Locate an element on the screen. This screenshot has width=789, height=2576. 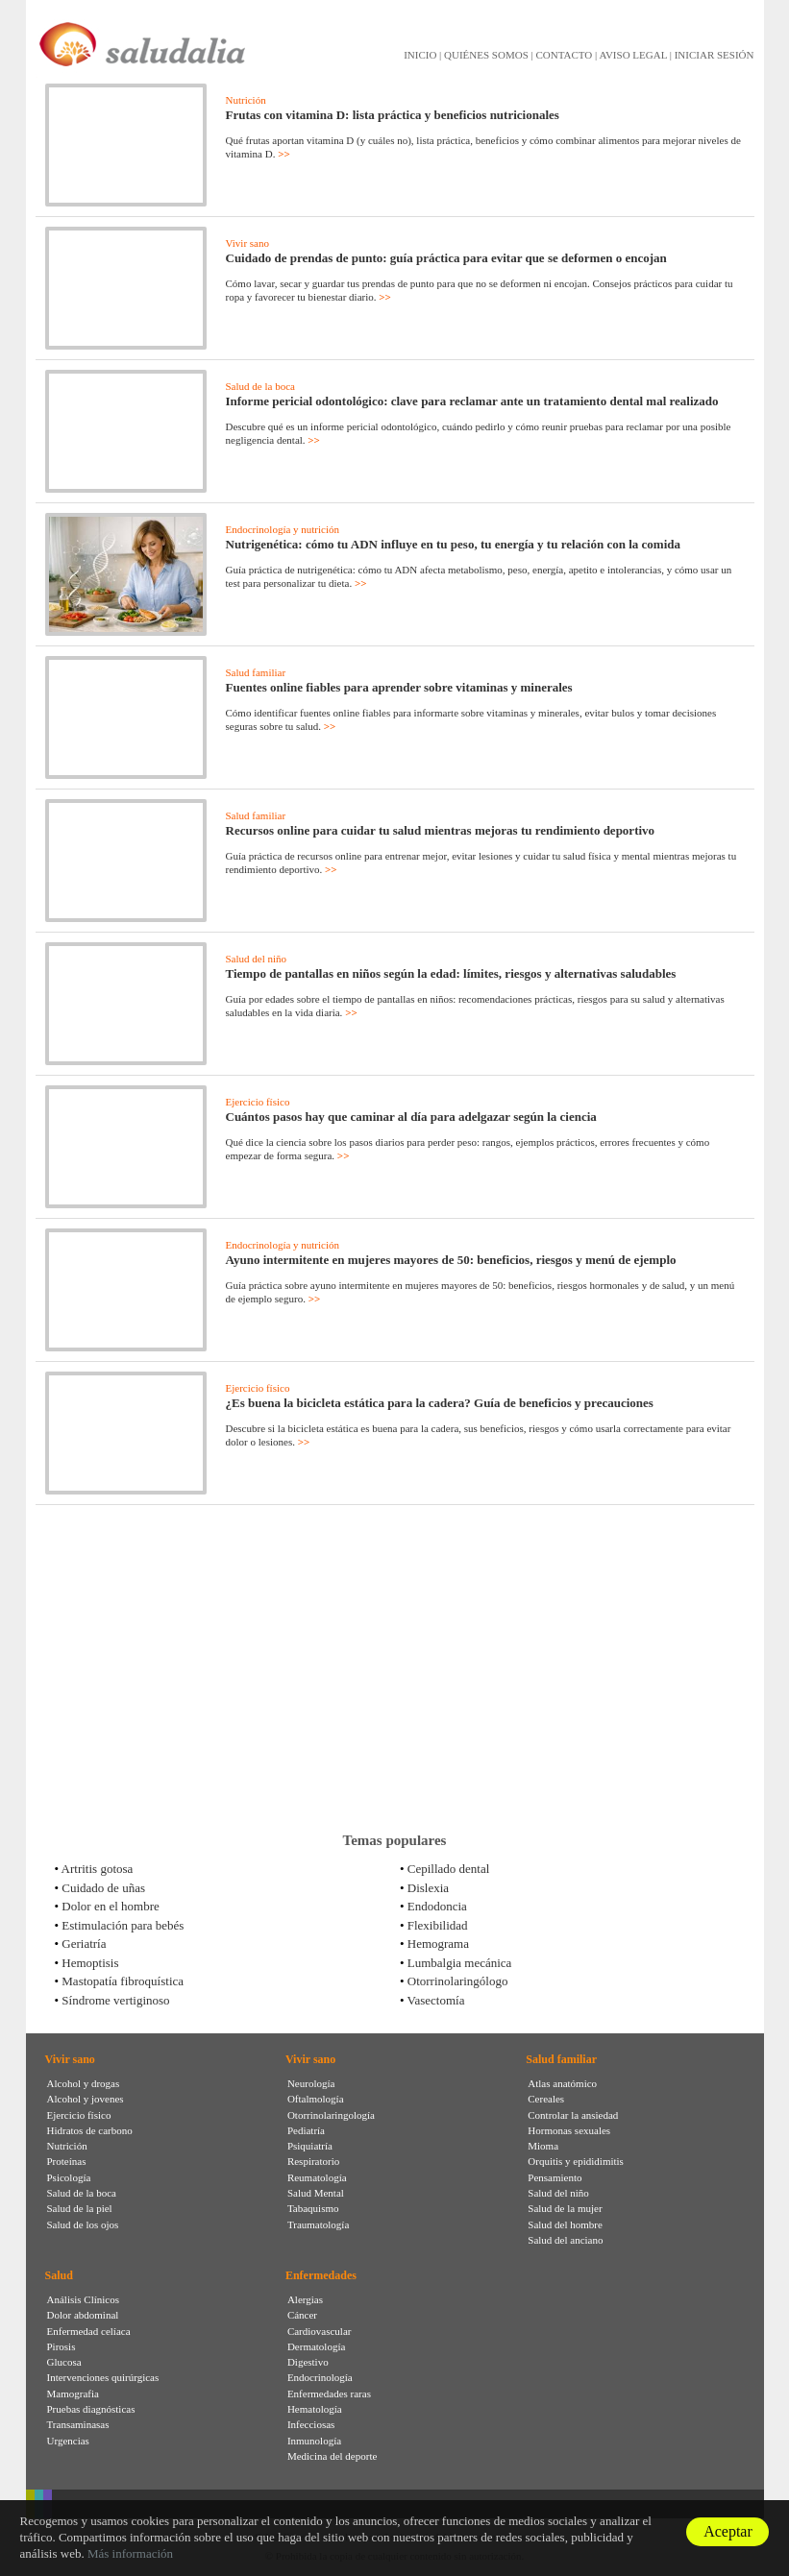
Tiempo de pantallas en niños según la edad: límites, riesgos y alternativas saludables is located at coordinates (451, 973).